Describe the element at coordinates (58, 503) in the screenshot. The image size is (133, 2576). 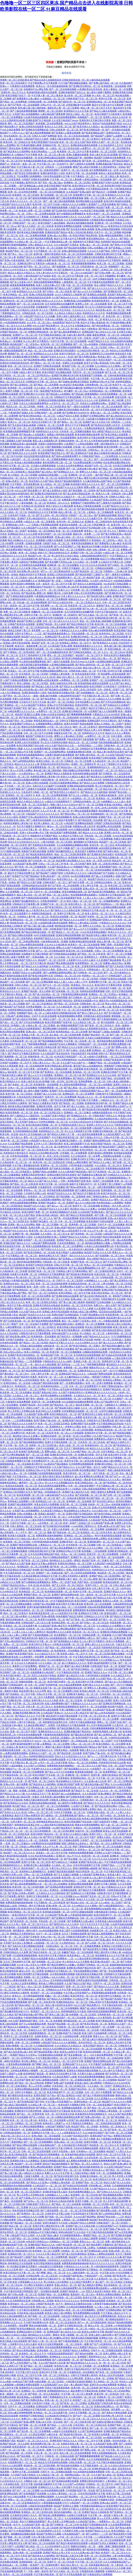
I see `欧美精品一区91久久久` at that location.